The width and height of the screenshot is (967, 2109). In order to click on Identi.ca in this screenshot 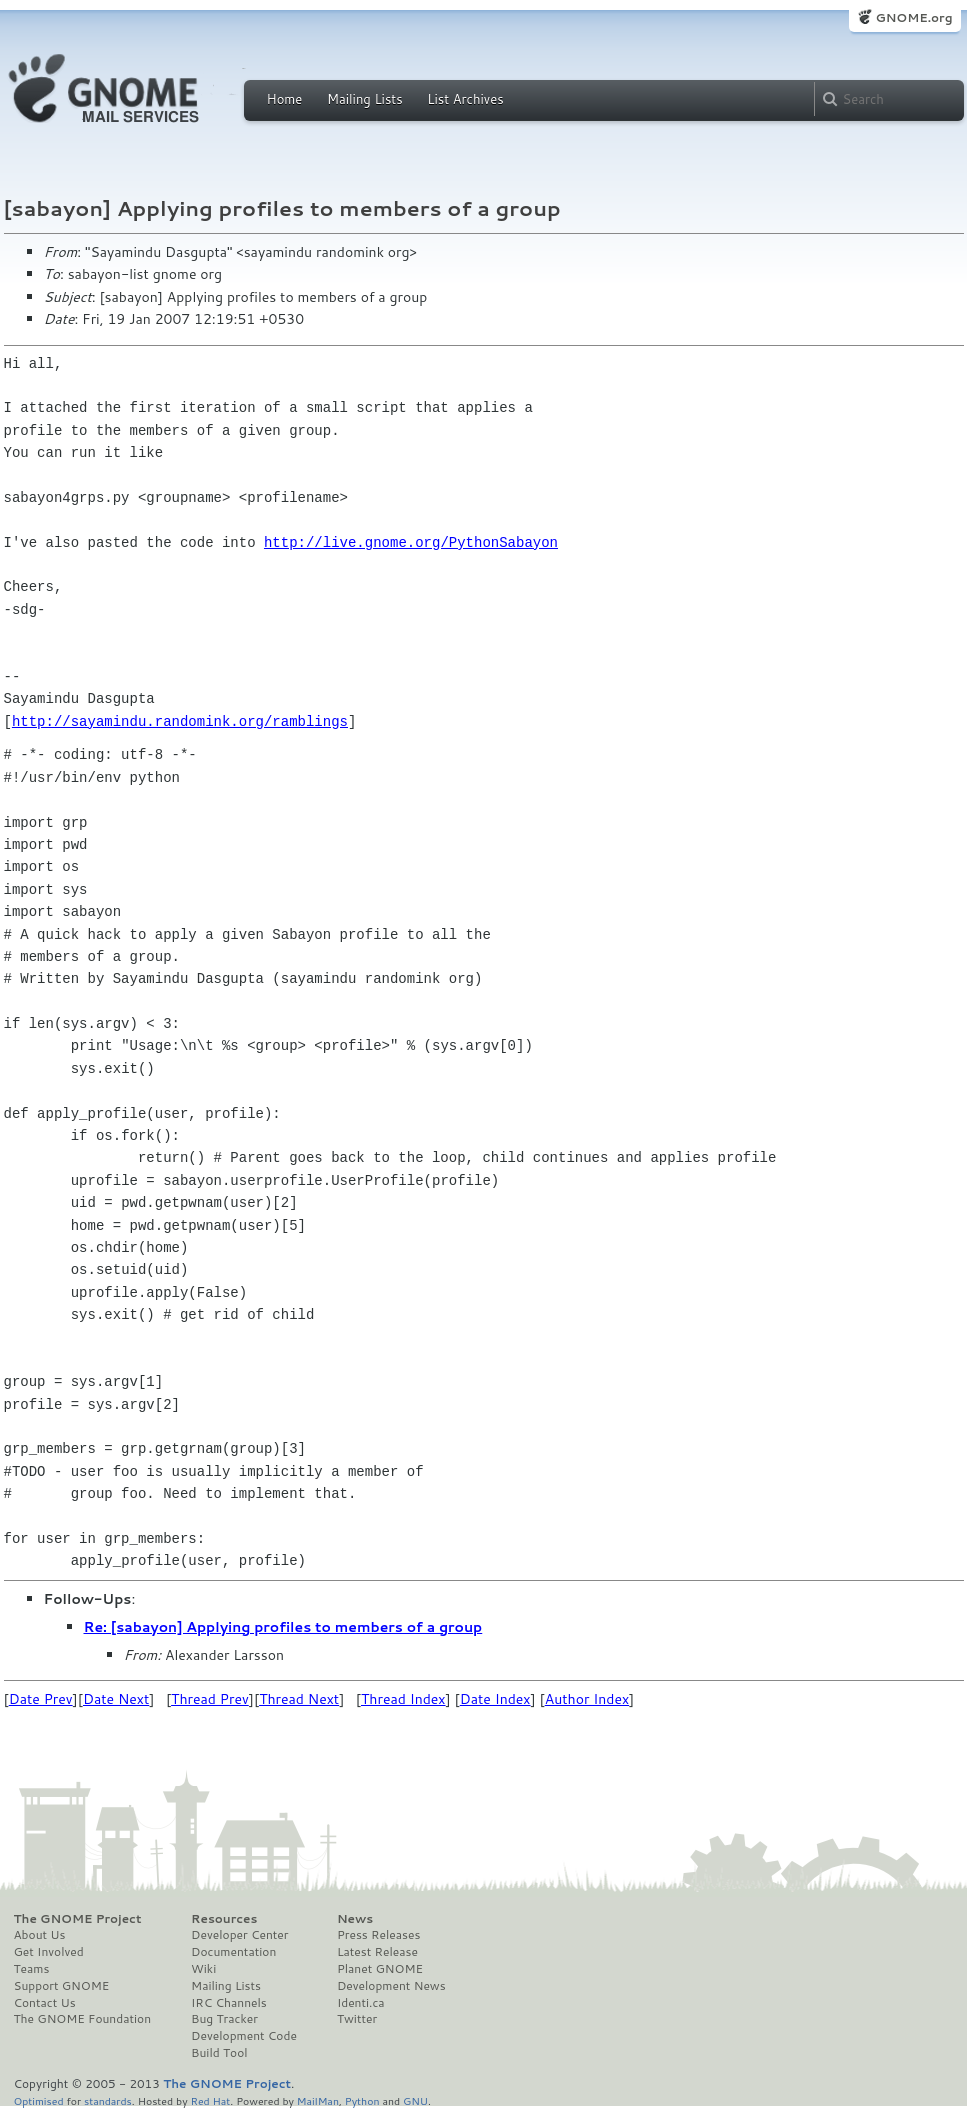, I will do `click(361, 2003)`.